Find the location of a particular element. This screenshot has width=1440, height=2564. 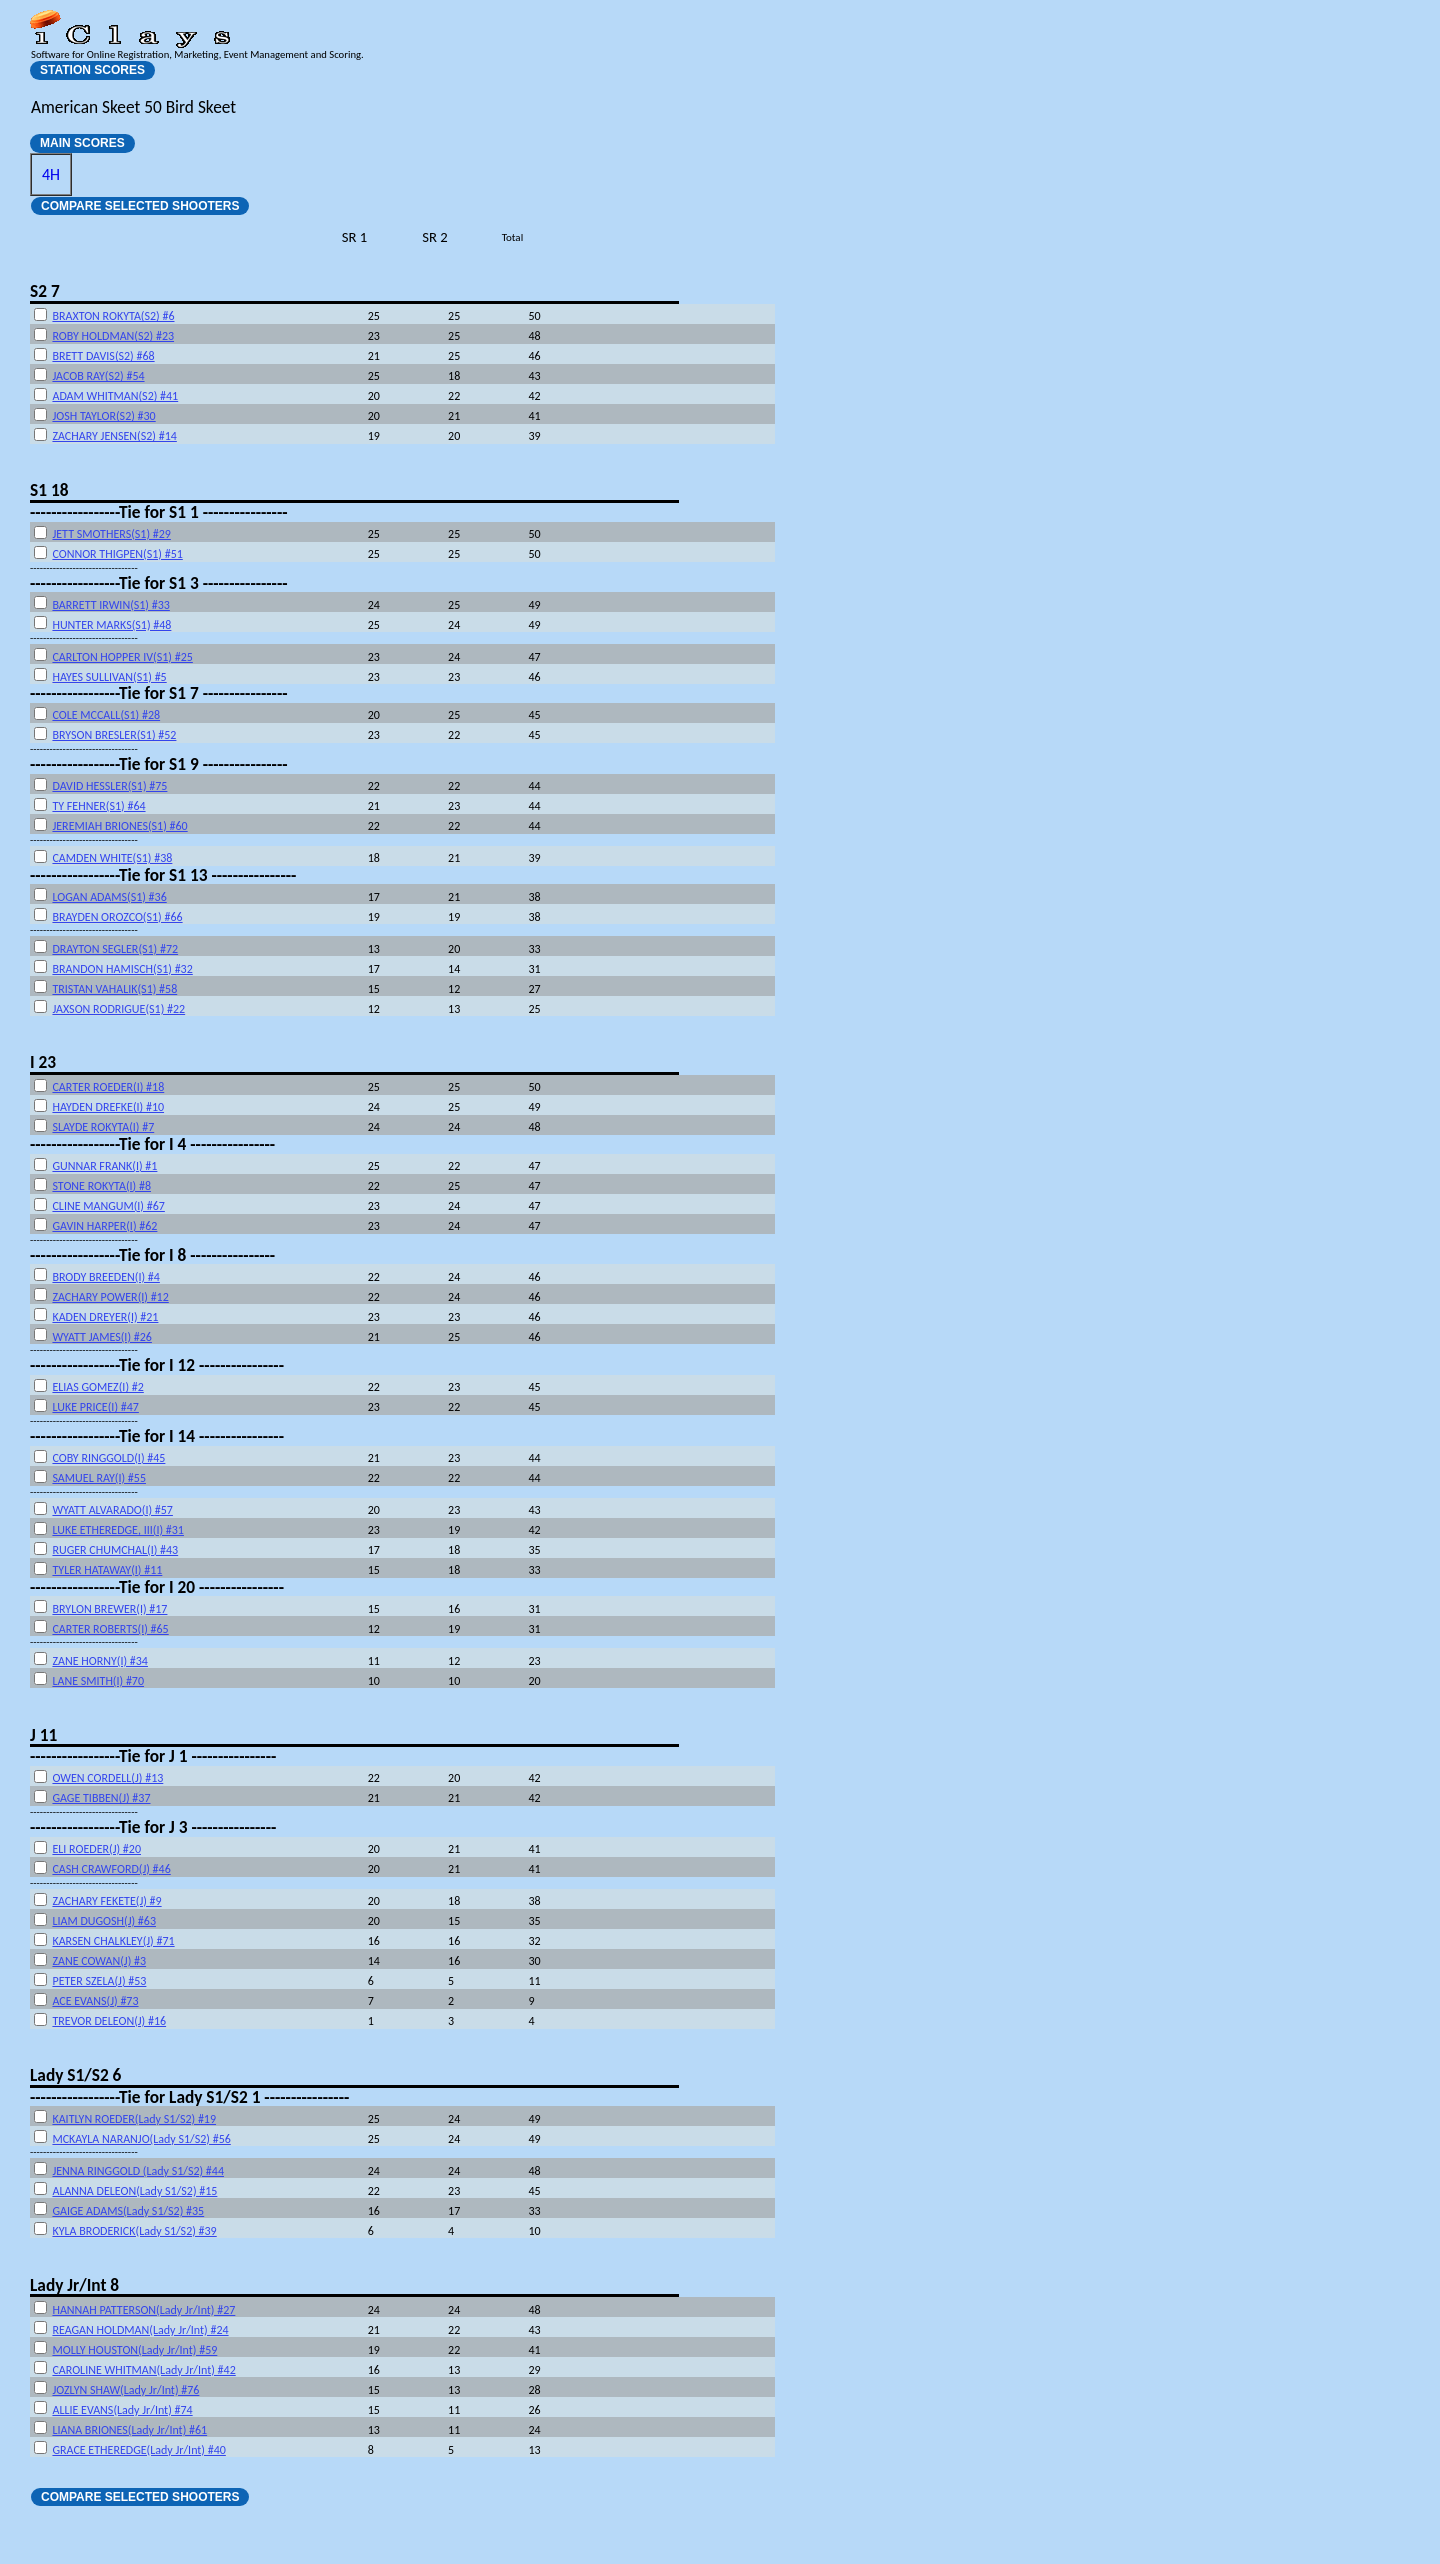

STONE ROKYTA(I) #8 is located at coordinates (101, 1186).